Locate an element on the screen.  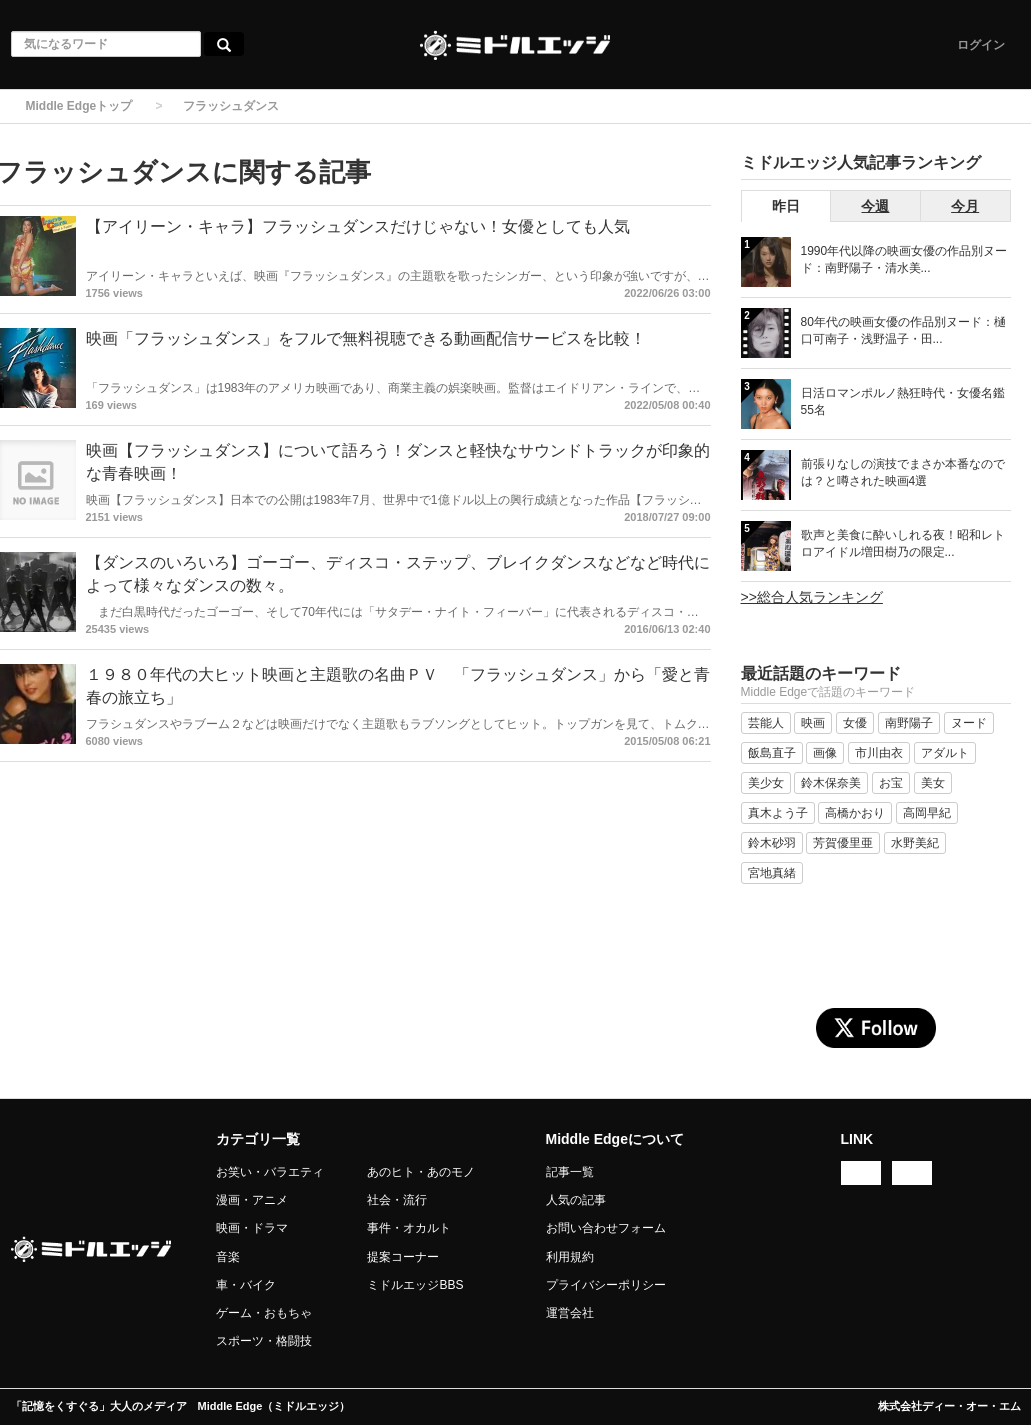
利用規約 is located at coordinates (570, 1257).